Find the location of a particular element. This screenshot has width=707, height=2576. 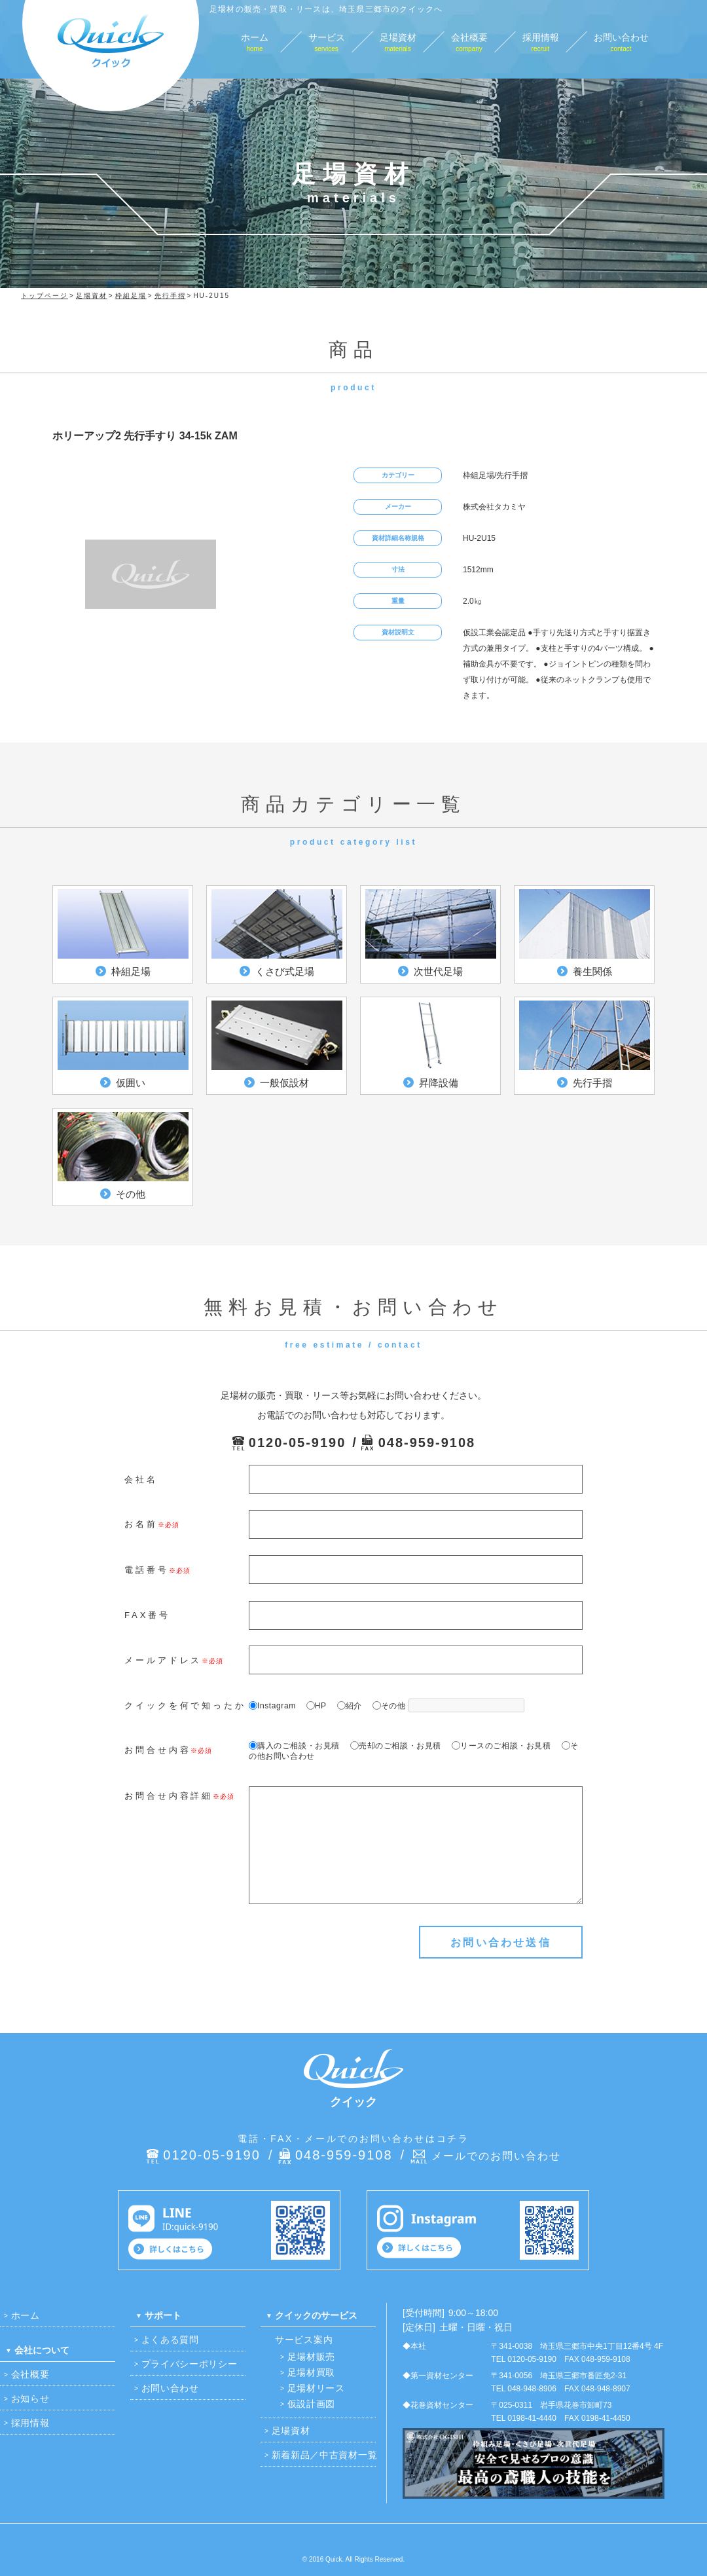

仮設計画図 is located at coordinates (311, 2403).